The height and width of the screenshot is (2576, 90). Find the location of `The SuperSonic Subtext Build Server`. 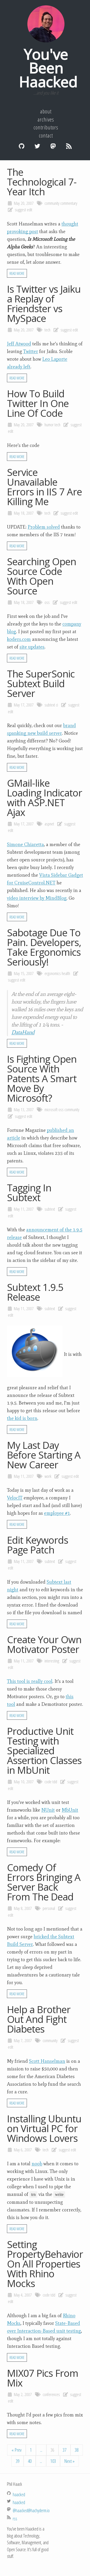

The SuperSonic Subtext Build Server is located at coordinates (41, 683).